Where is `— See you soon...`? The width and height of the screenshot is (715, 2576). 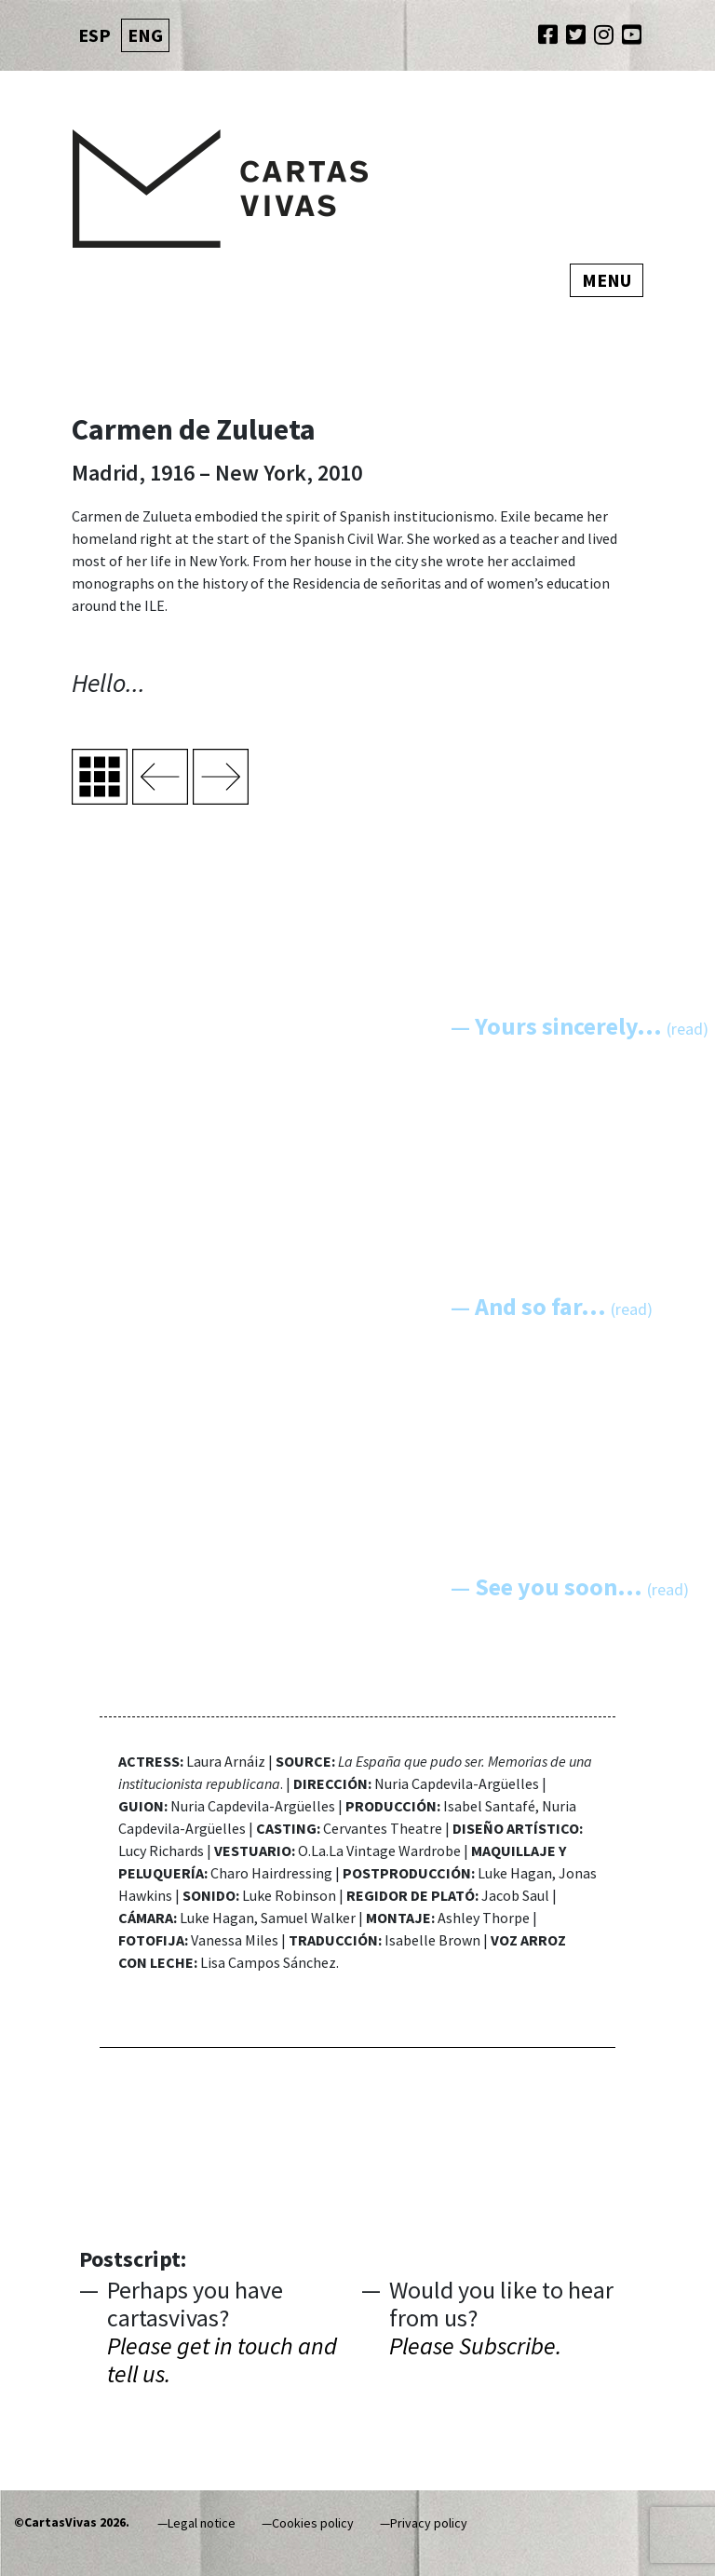 — See you soon... is located at coordinates (570, 1586).